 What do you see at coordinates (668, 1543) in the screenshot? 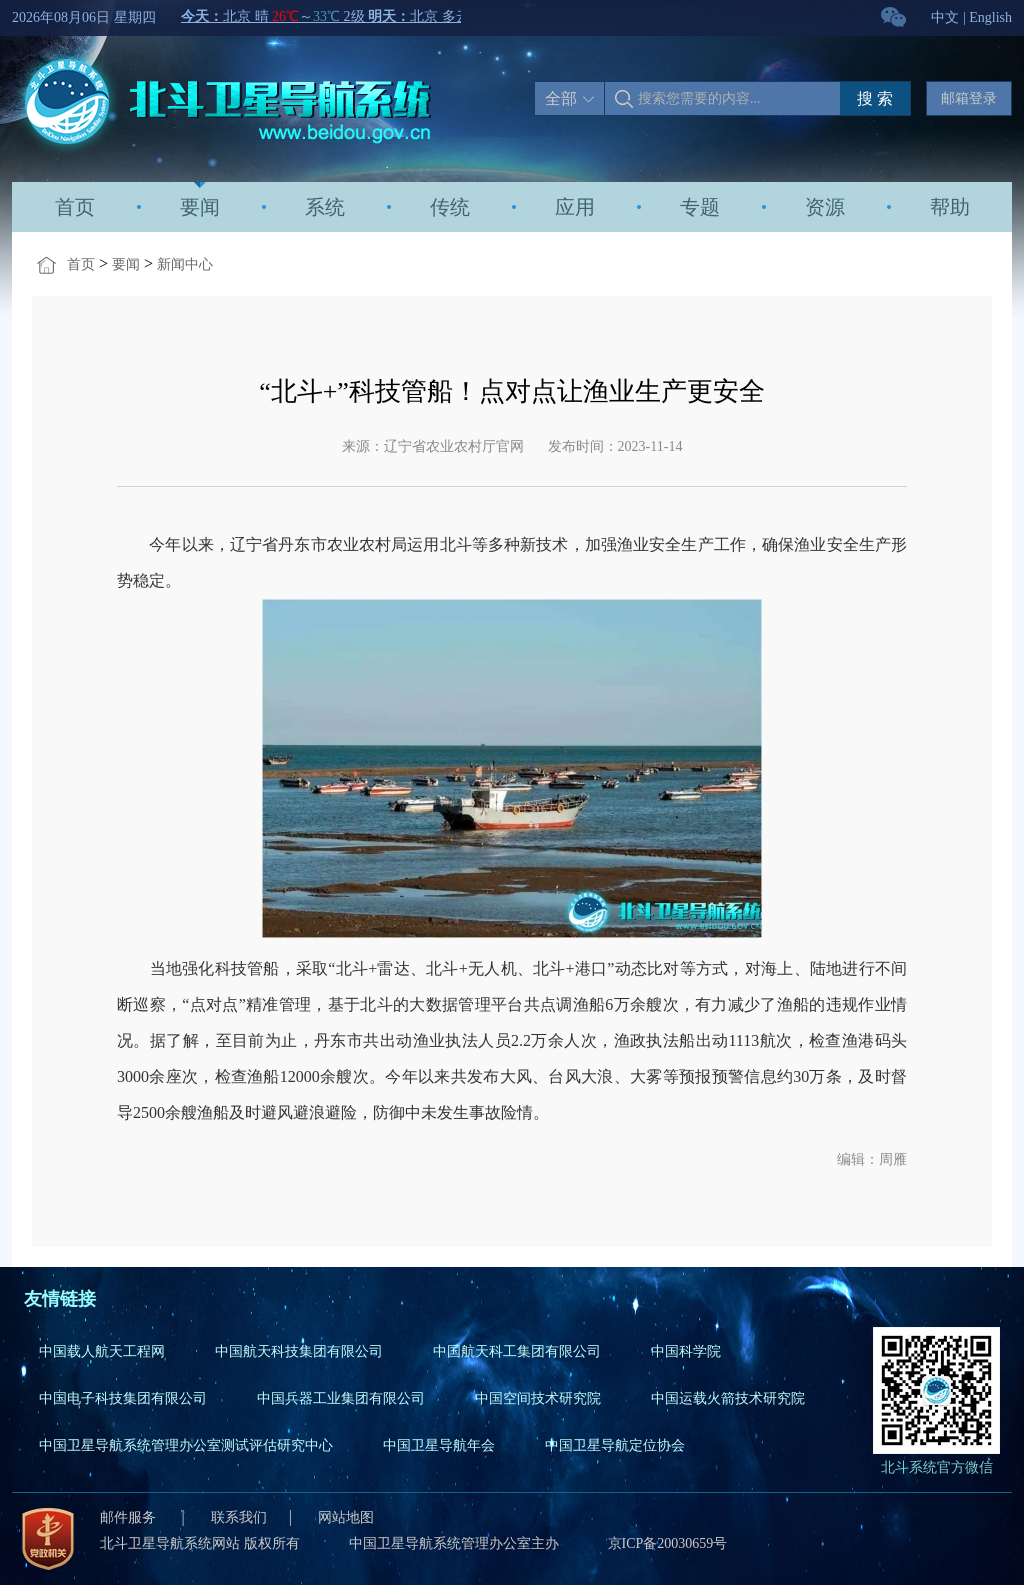
I see `京ICP备20030659号` at bounding box center [668, 1543].